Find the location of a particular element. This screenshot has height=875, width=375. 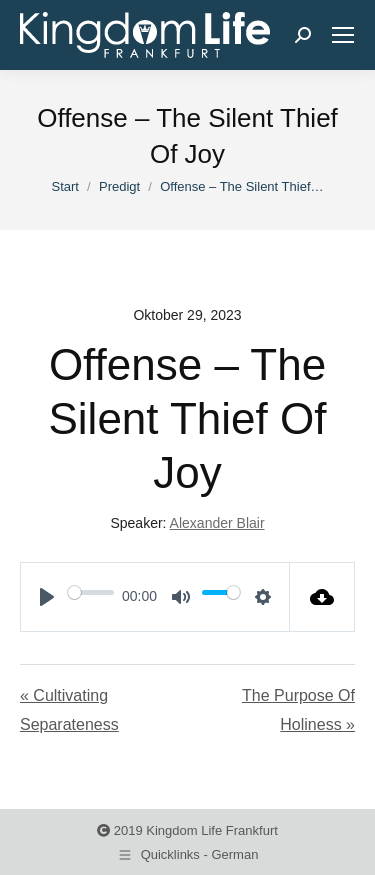

[Mobile menu icon] is located at coordinates (343, 35).